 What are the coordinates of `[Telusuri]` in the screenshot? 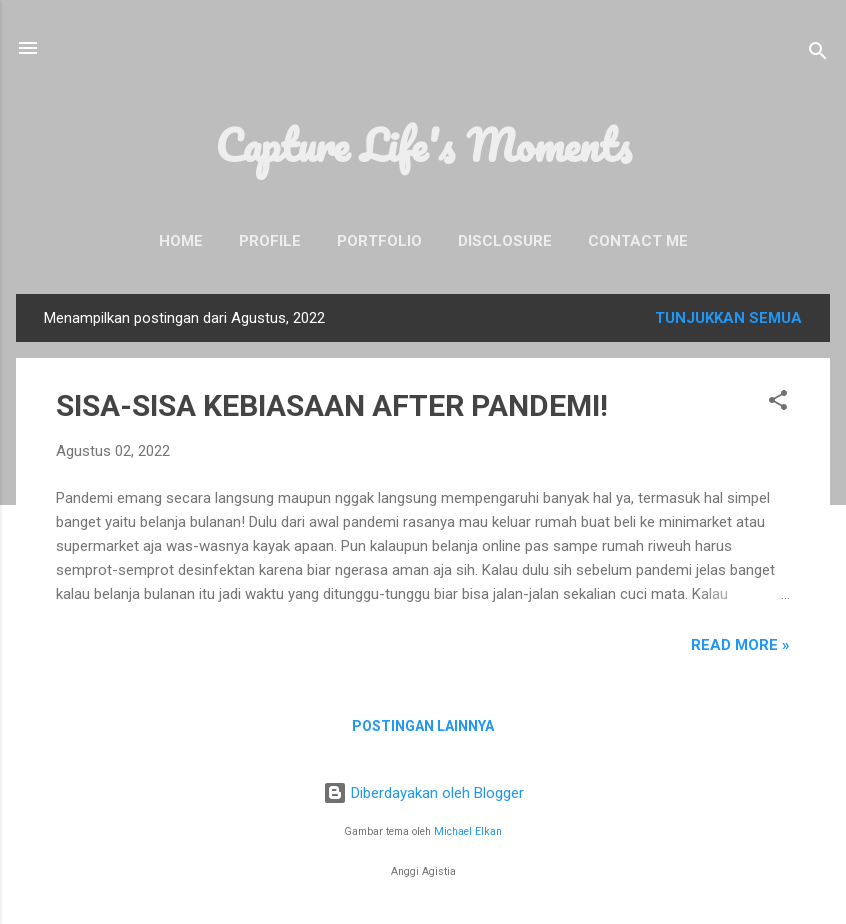 It's located at (818, 54).